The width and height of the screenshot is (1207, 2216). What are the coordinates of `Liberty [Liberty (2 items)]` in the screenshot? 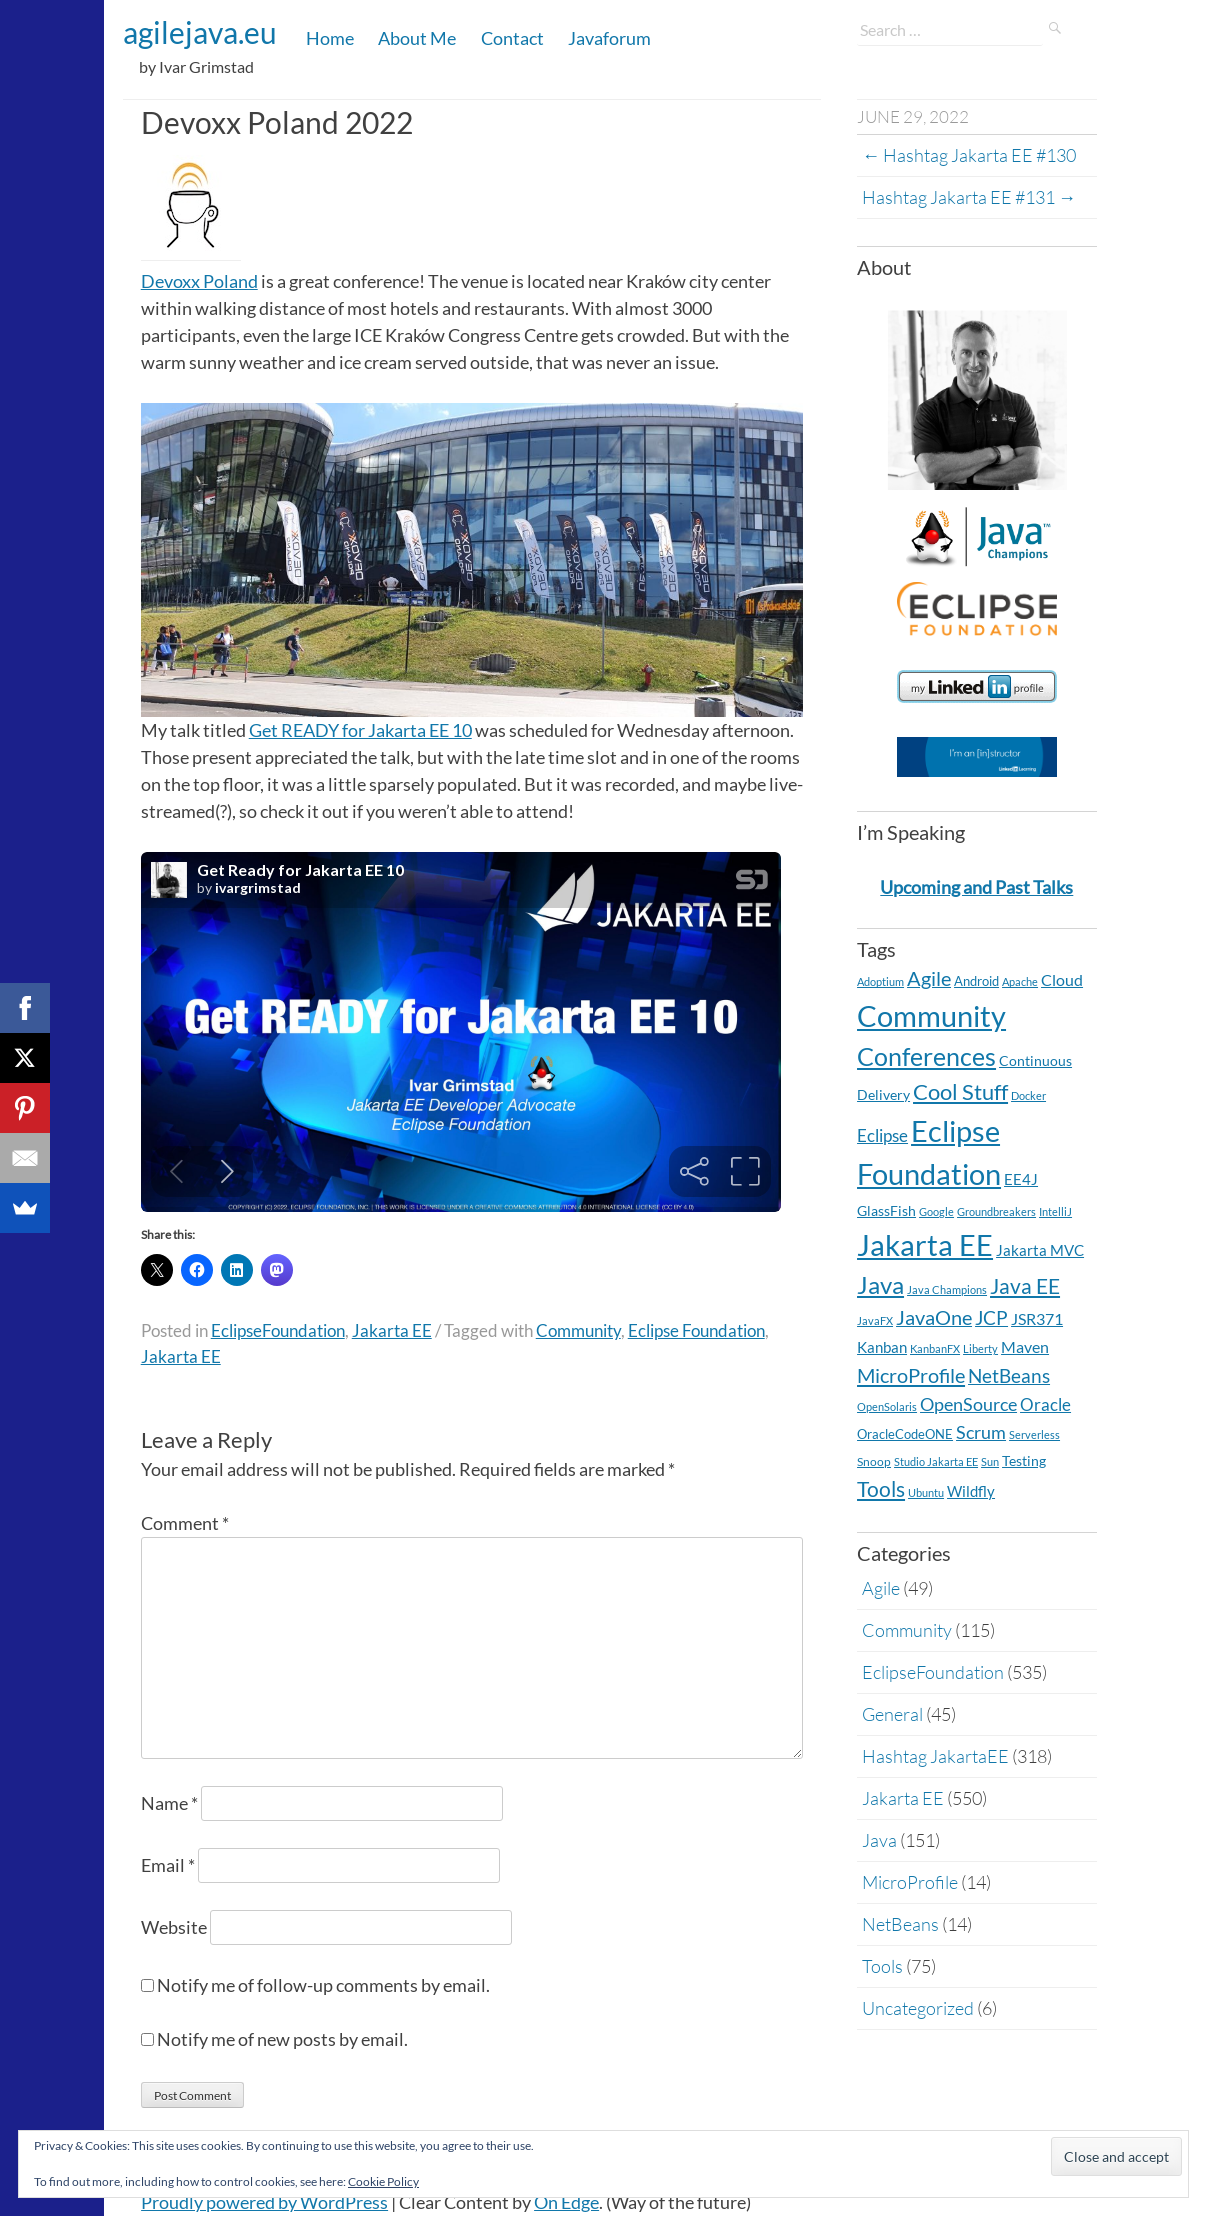 It's located at (980, 1348).